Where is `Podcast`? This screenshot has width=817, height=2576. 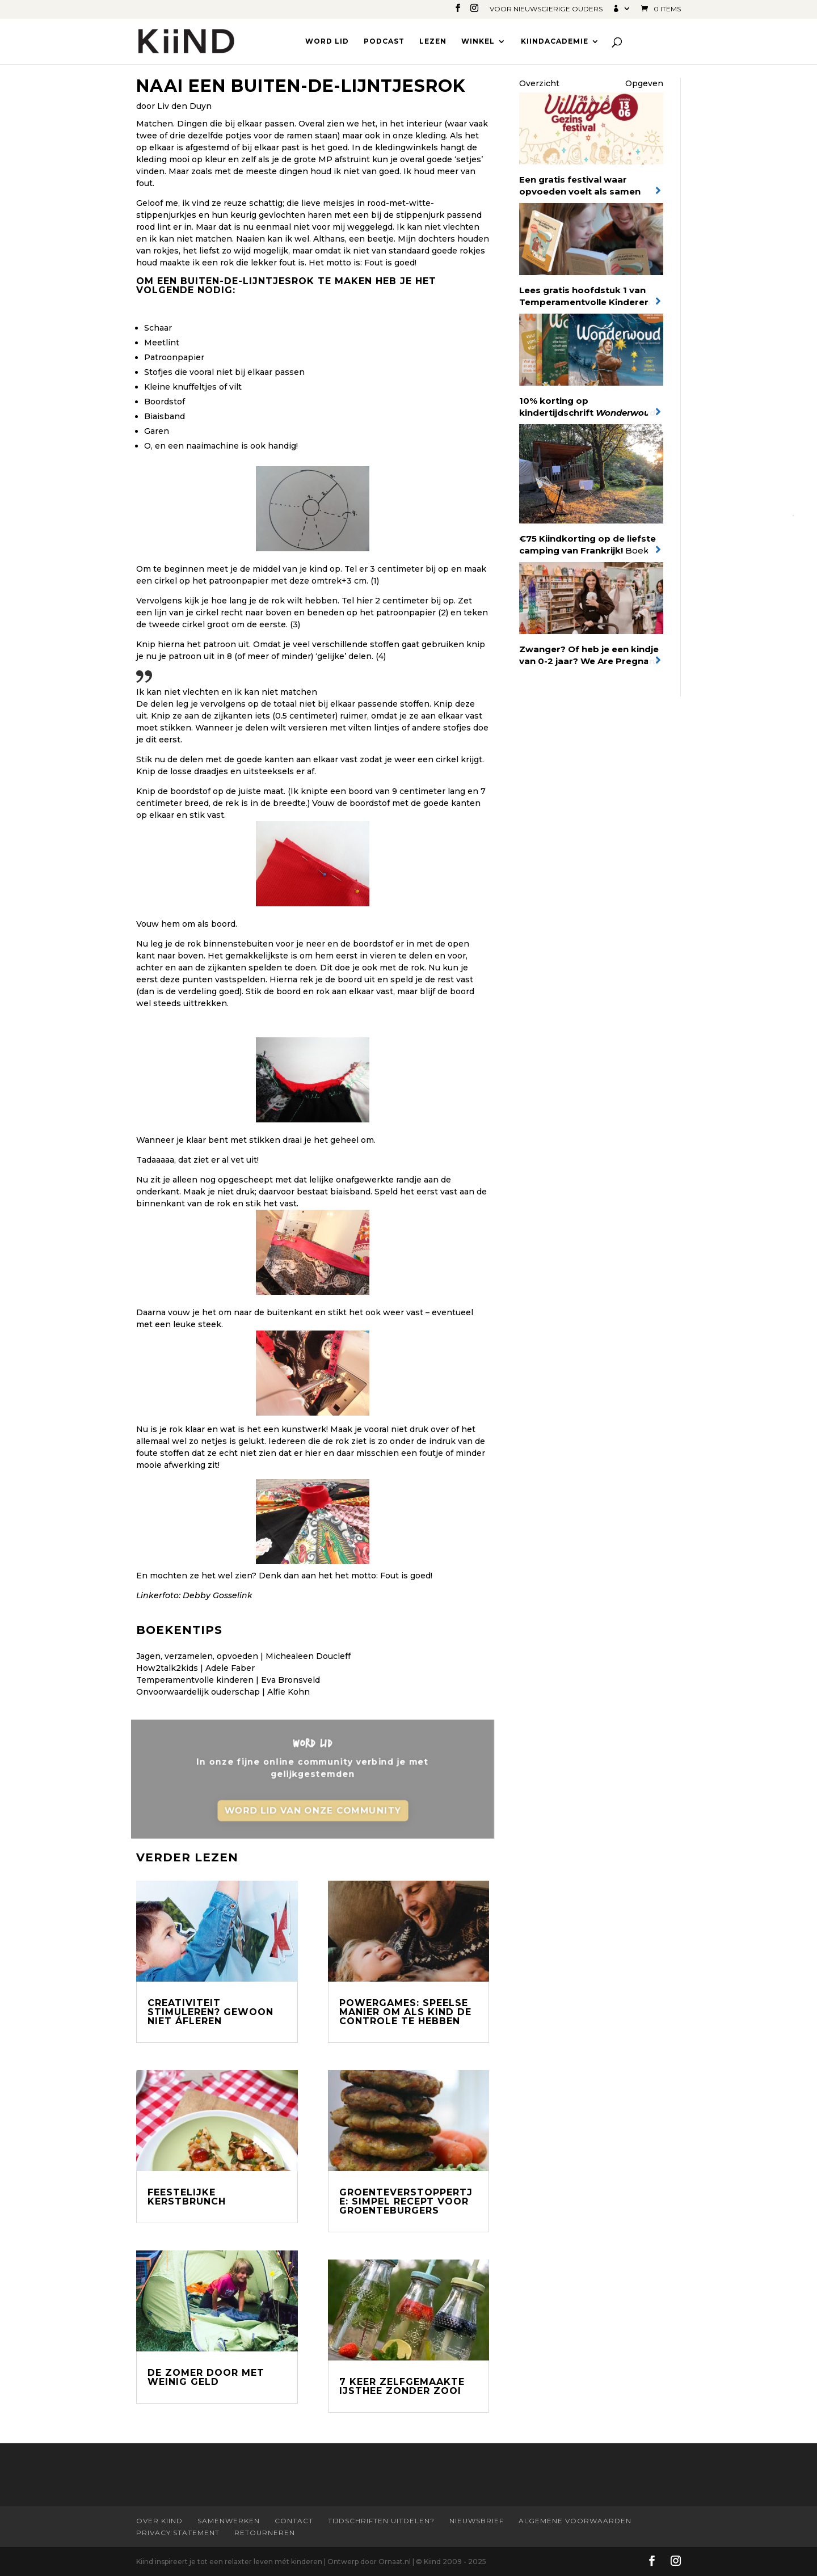 Podcast is located at coordinates (384, 41).